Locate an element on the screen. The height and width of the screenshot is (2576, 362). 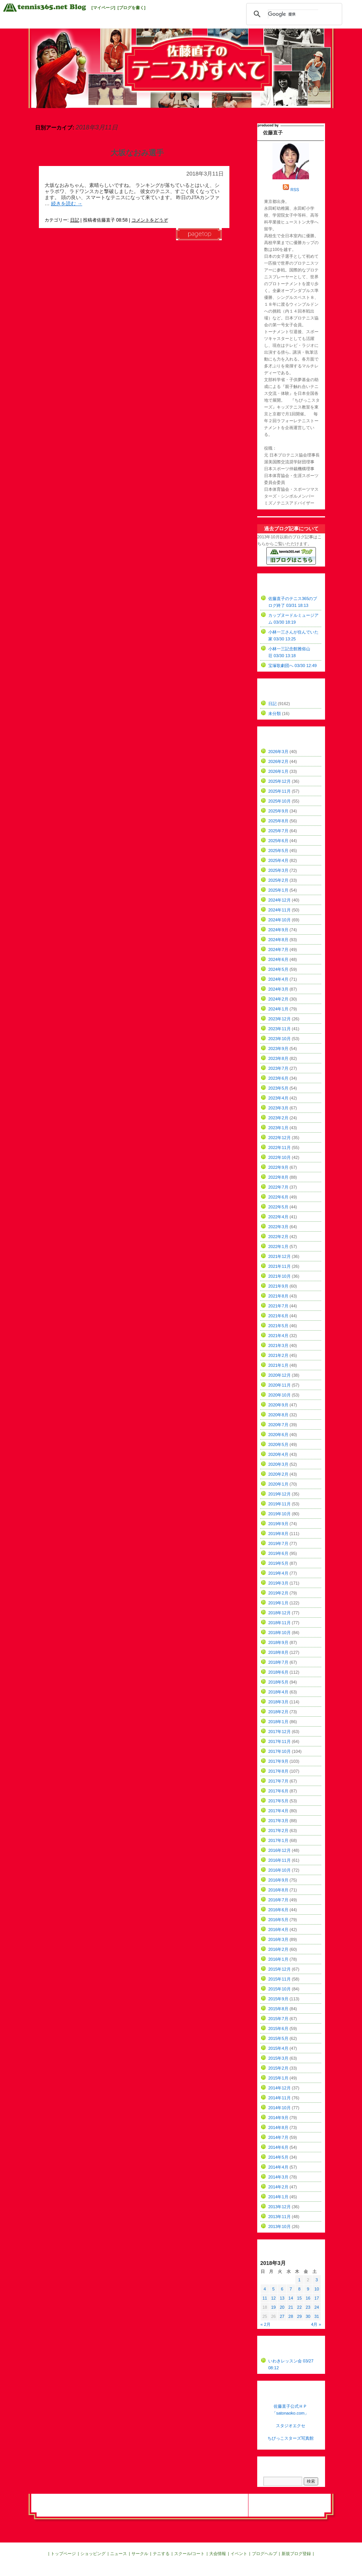
2025年10月 is located at coordinates (279, 801).